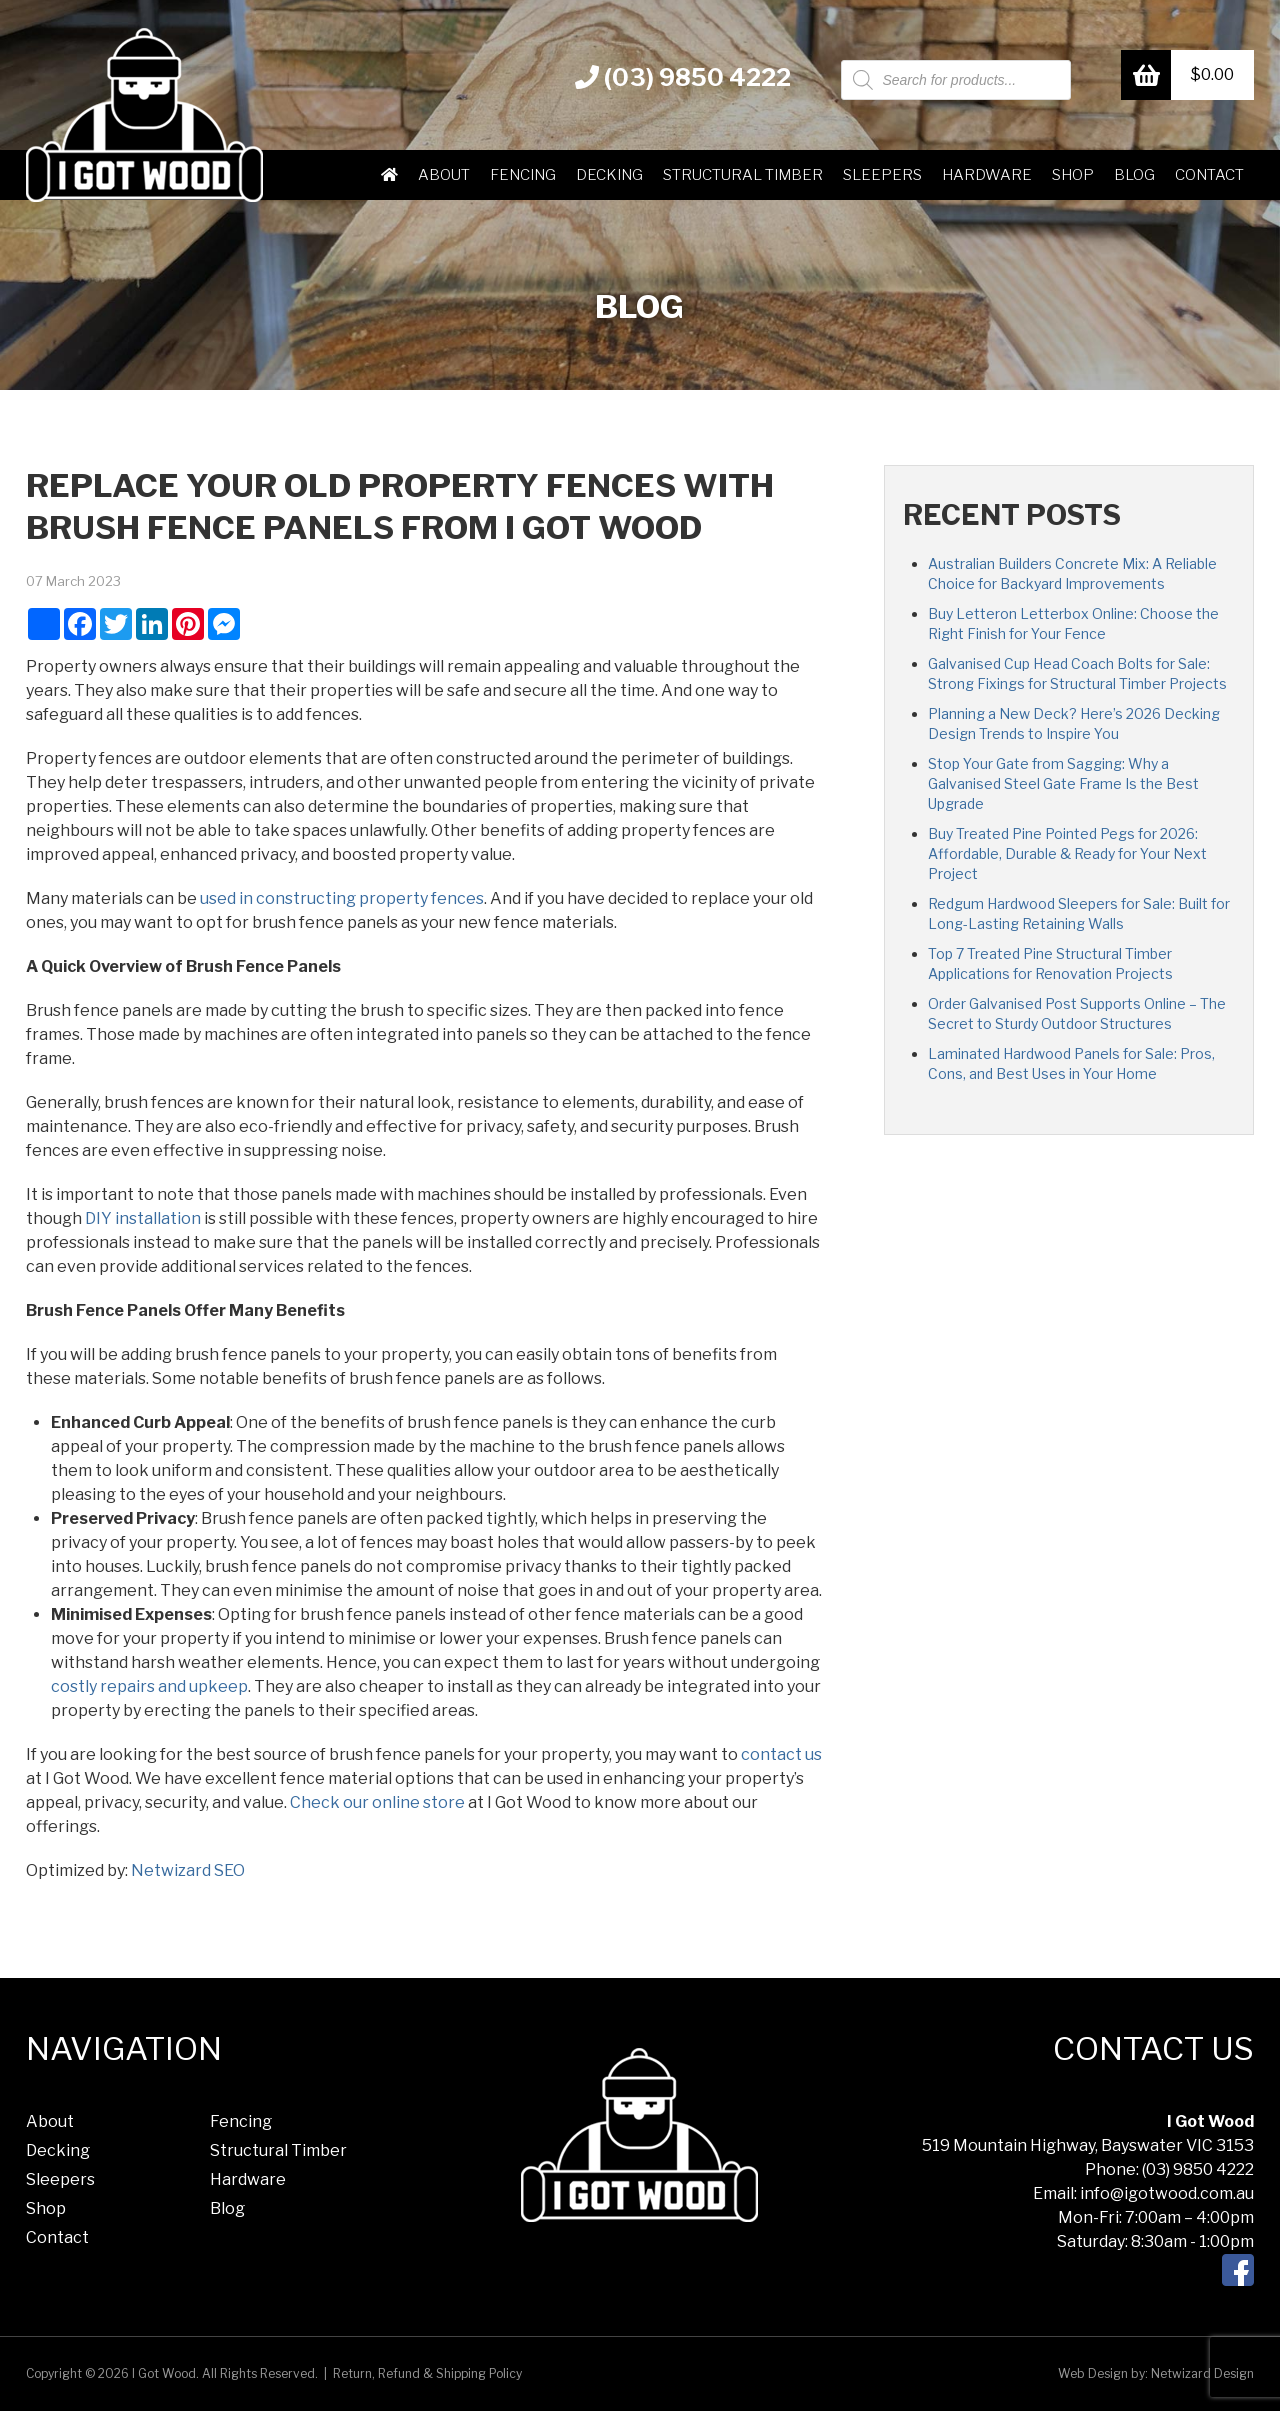 The image size is (1280, 2411). Describe the element at coordinates (743, 175) in the screenshot. I see `Structural Timber` at that location.